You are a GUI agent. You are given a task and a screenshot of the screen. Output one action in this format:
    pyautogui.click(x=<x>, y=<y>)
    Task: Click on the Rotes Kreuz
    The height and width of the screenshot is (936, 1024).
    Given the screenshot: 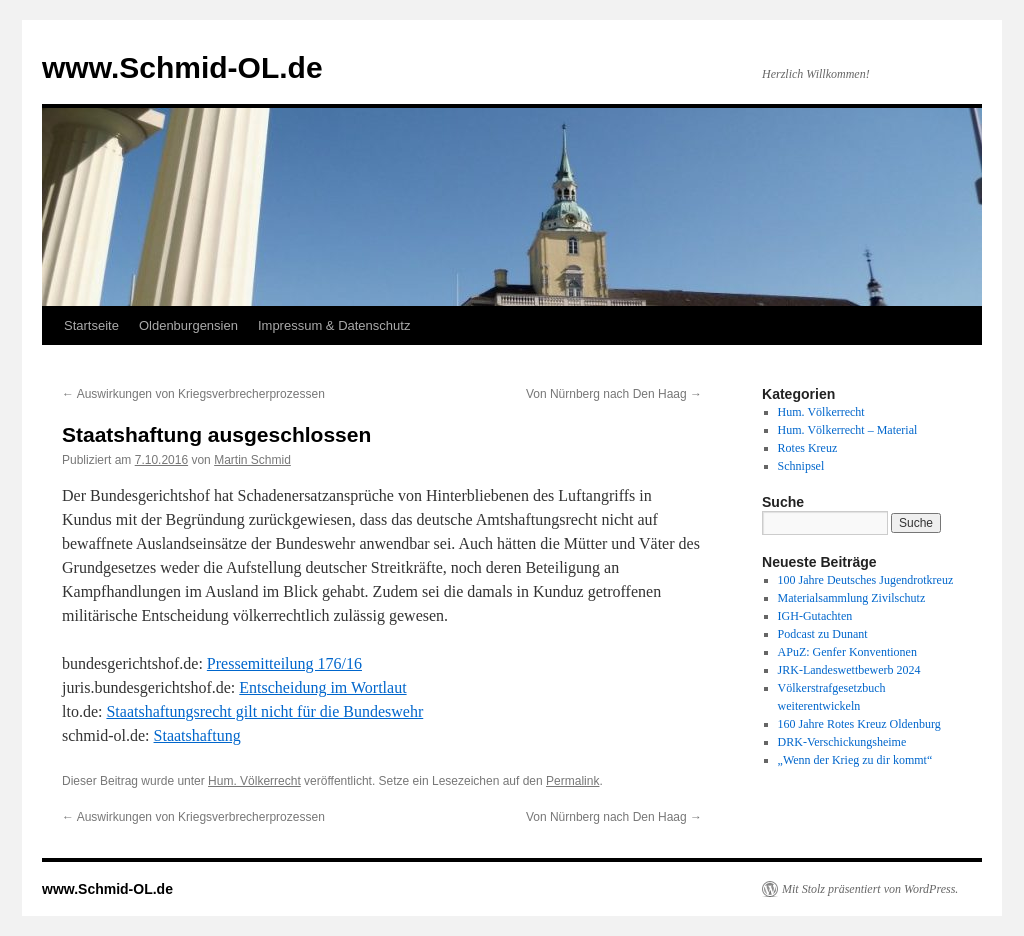 What is the action you would take?
    pyautogui.click(x=808, y=448)
    